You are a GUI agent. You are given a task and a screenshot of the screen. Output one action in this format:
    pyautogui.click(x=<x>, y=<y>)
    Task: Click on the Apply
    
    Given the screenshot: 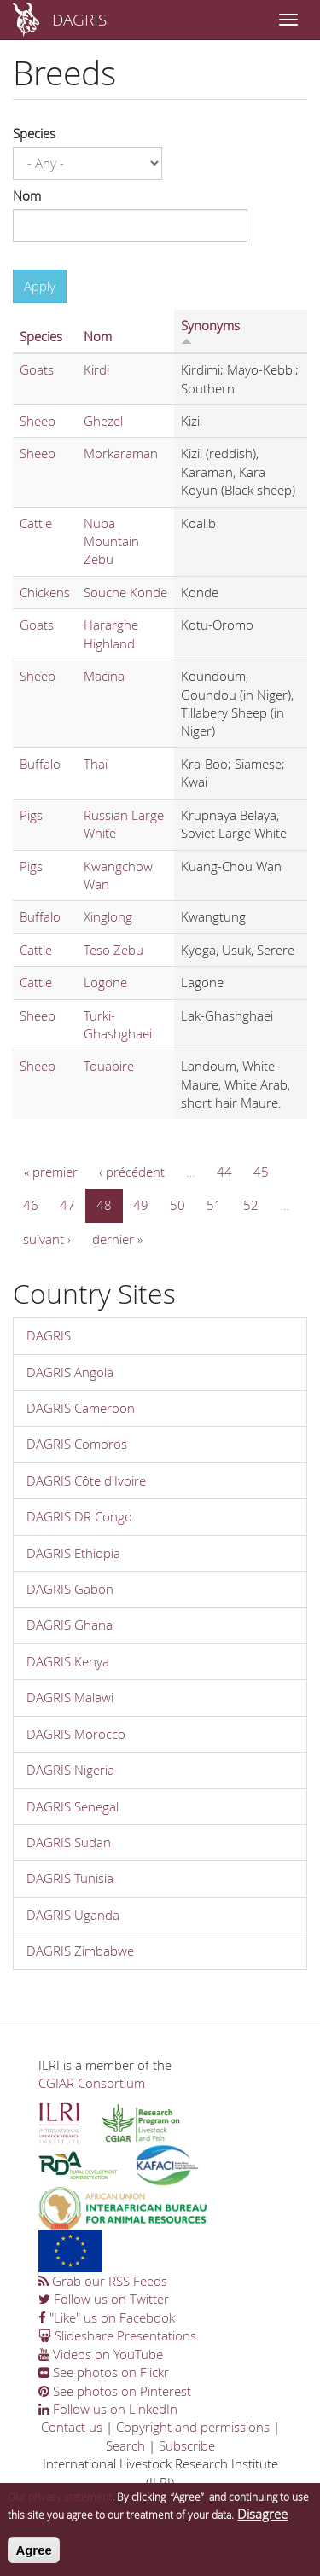 What is the action you would take?
    pyautogui.click(x=39, y=285)
    